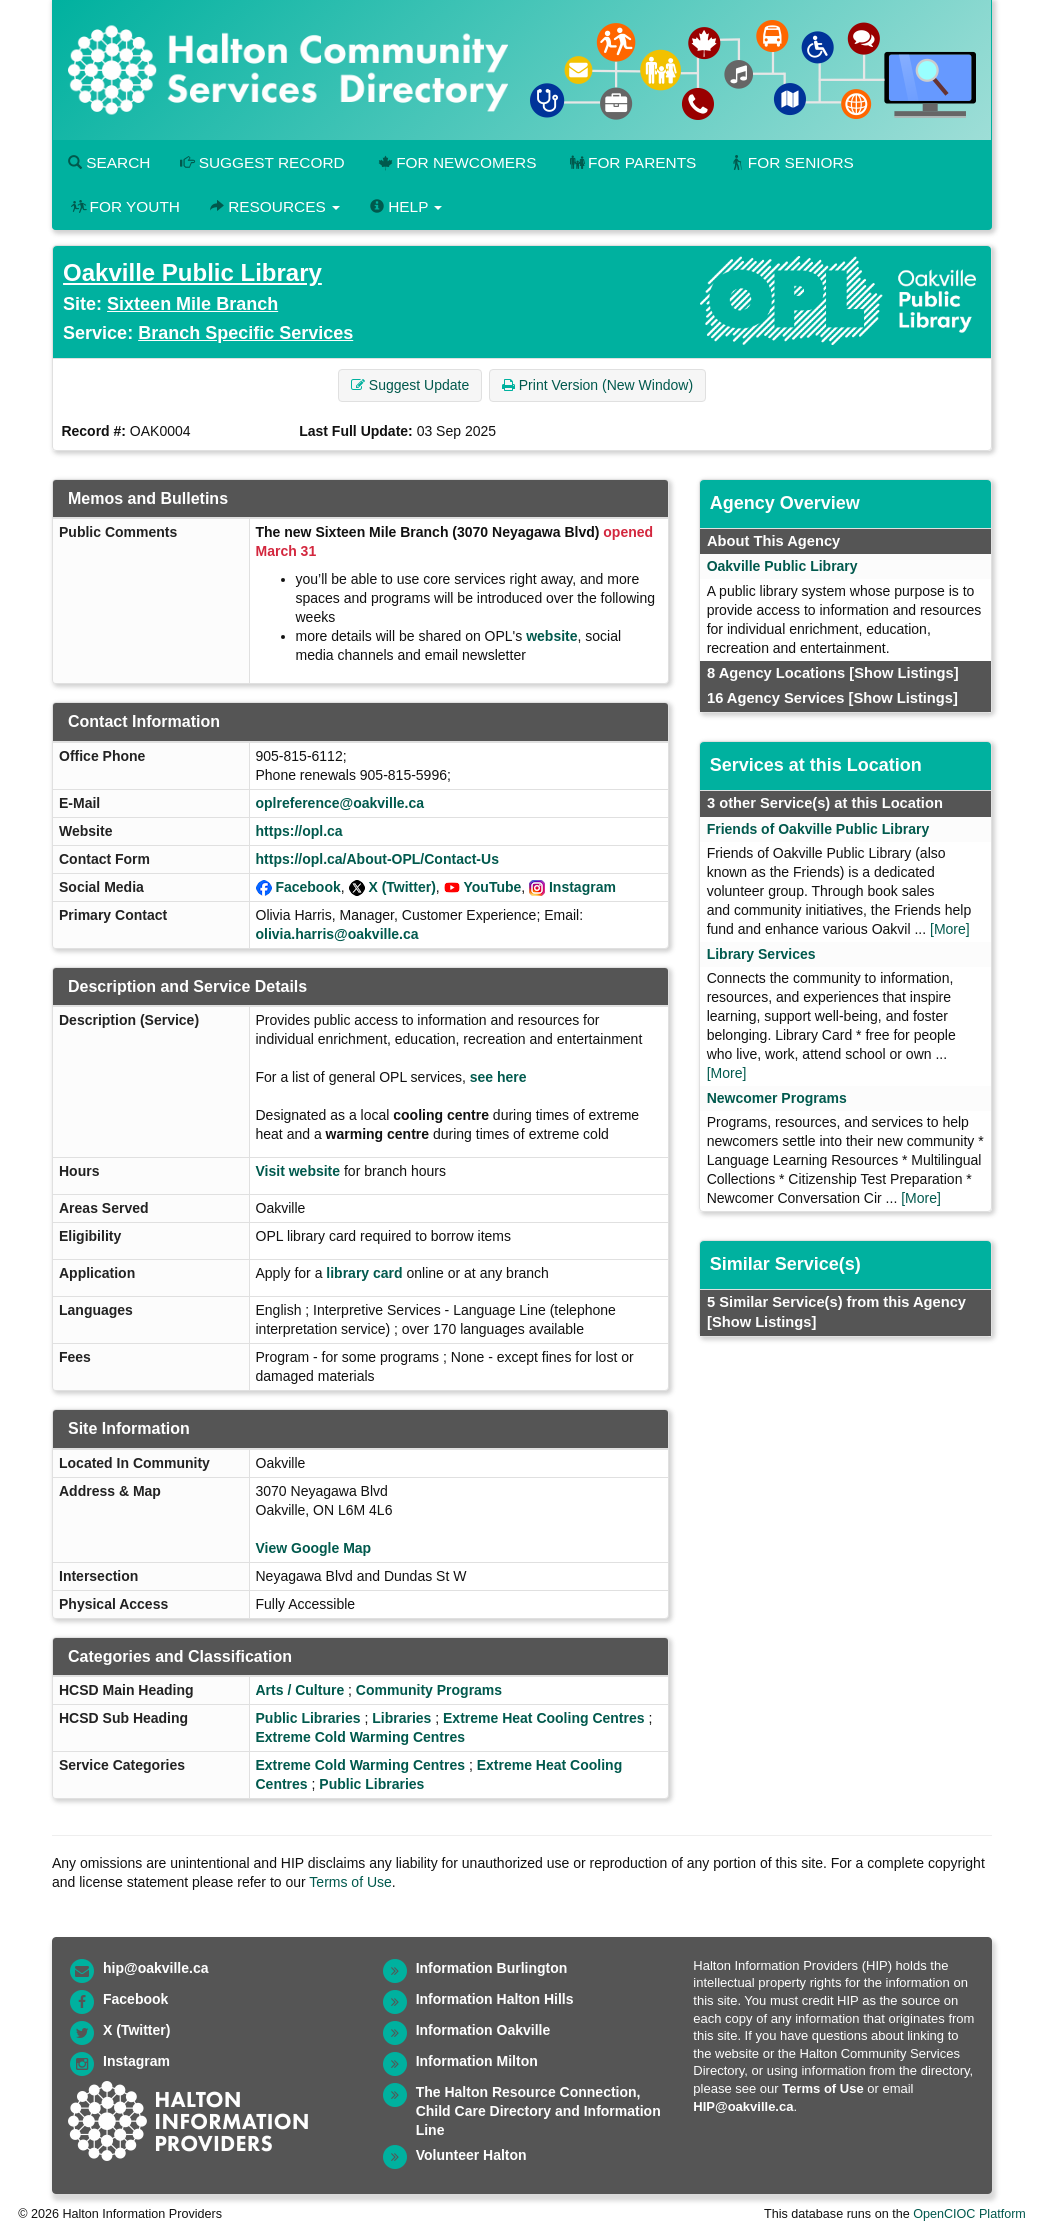 This screenshot has height=2236, width=1044. Describe the element at coordinates (631, 162) in the screenshot. I see `For Parents` at that location.